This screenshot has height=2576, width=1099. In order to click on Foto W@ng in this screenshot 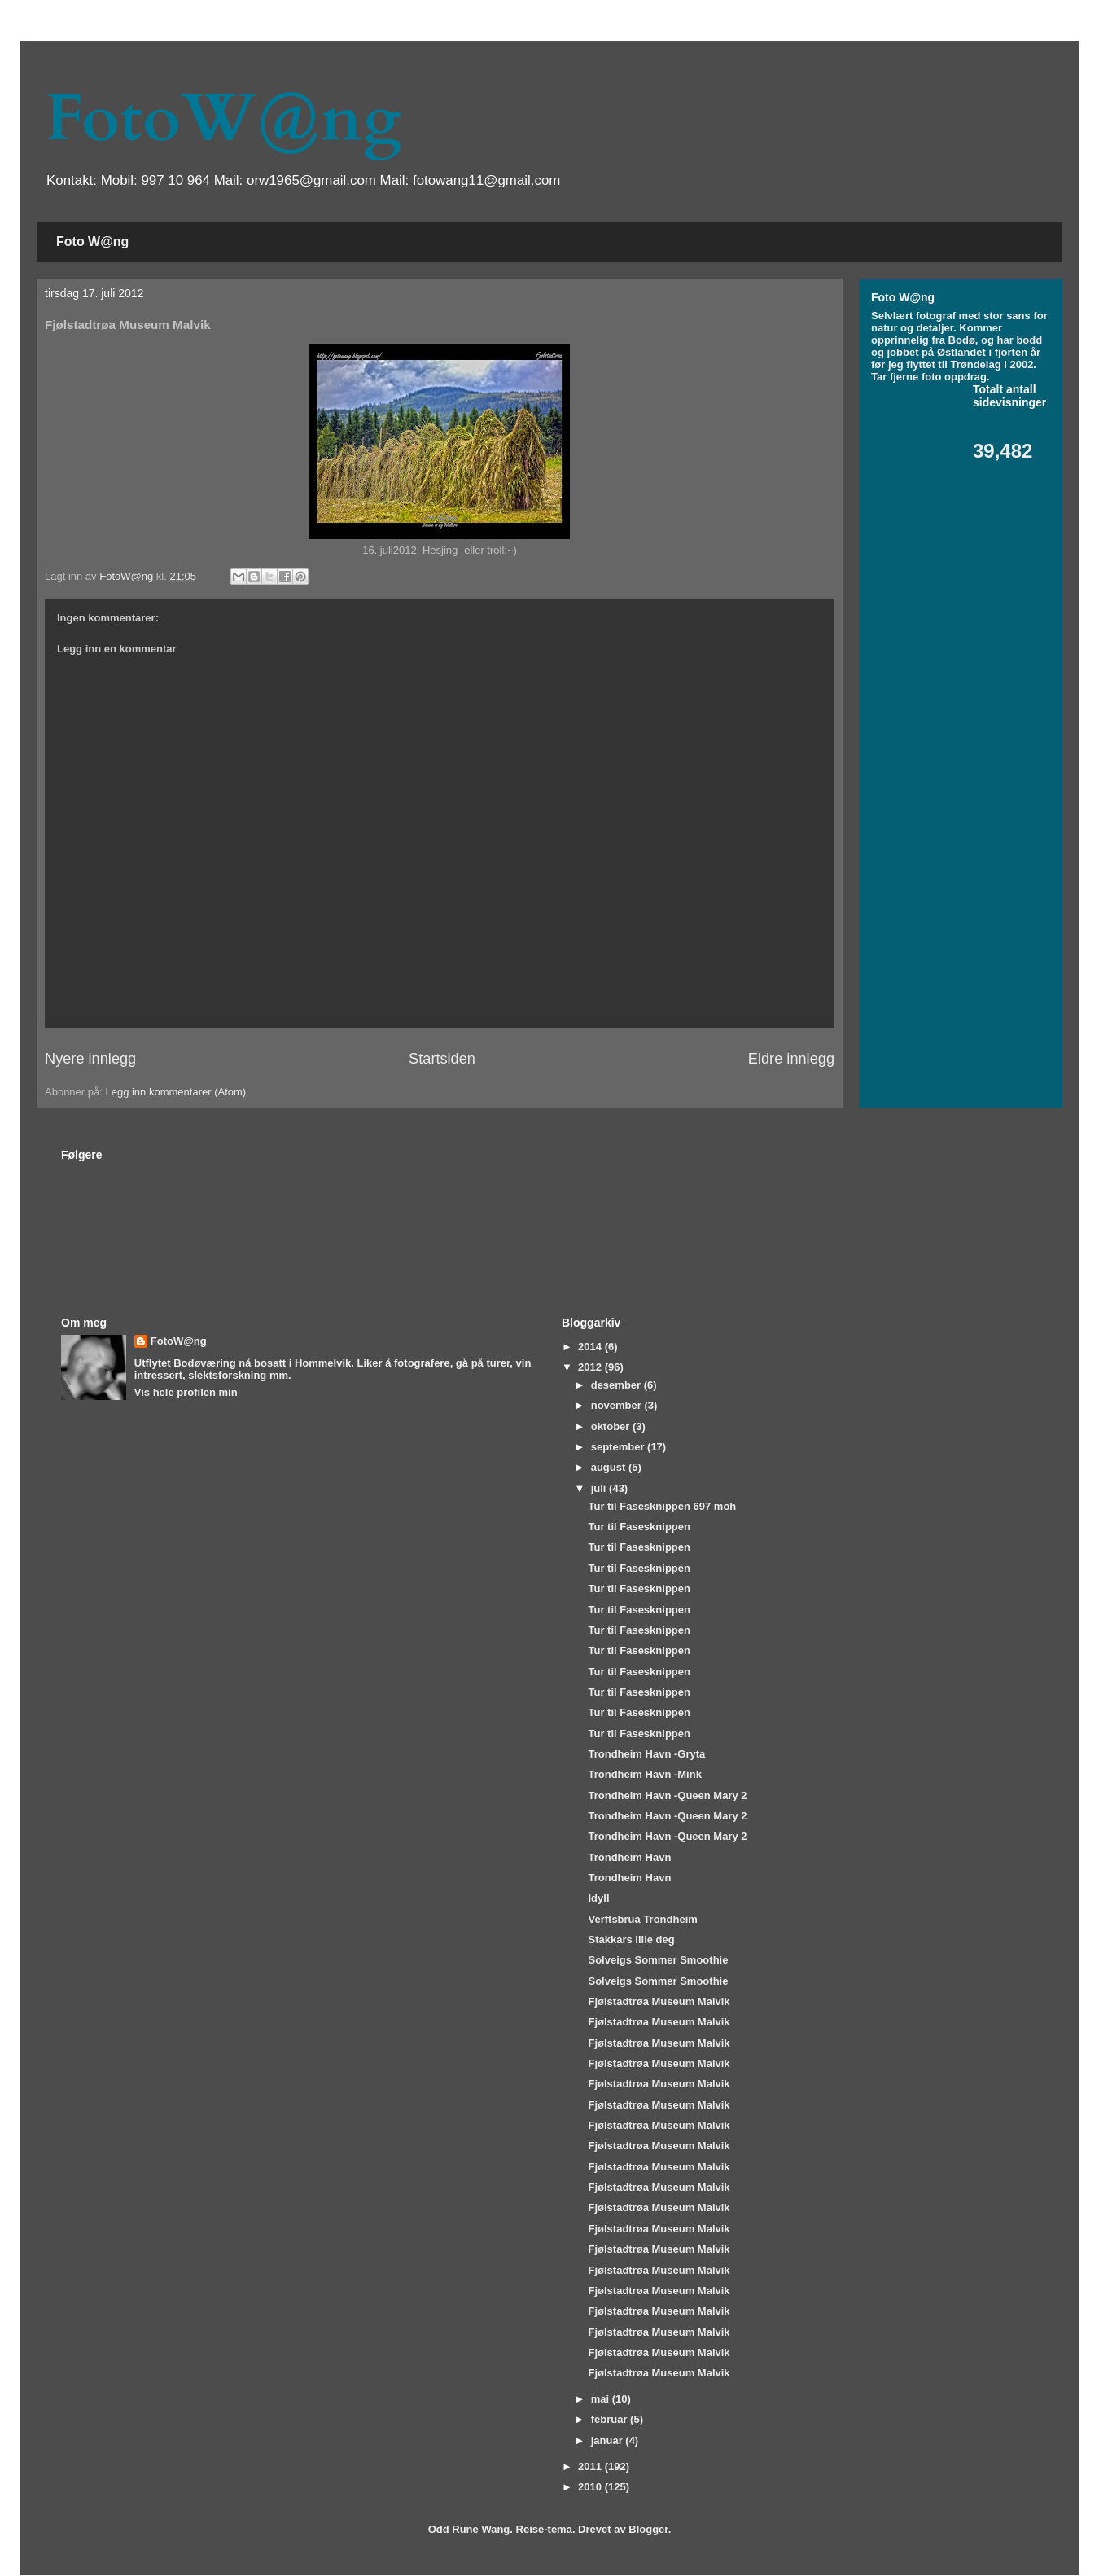, I will do `click(92, 241)`.